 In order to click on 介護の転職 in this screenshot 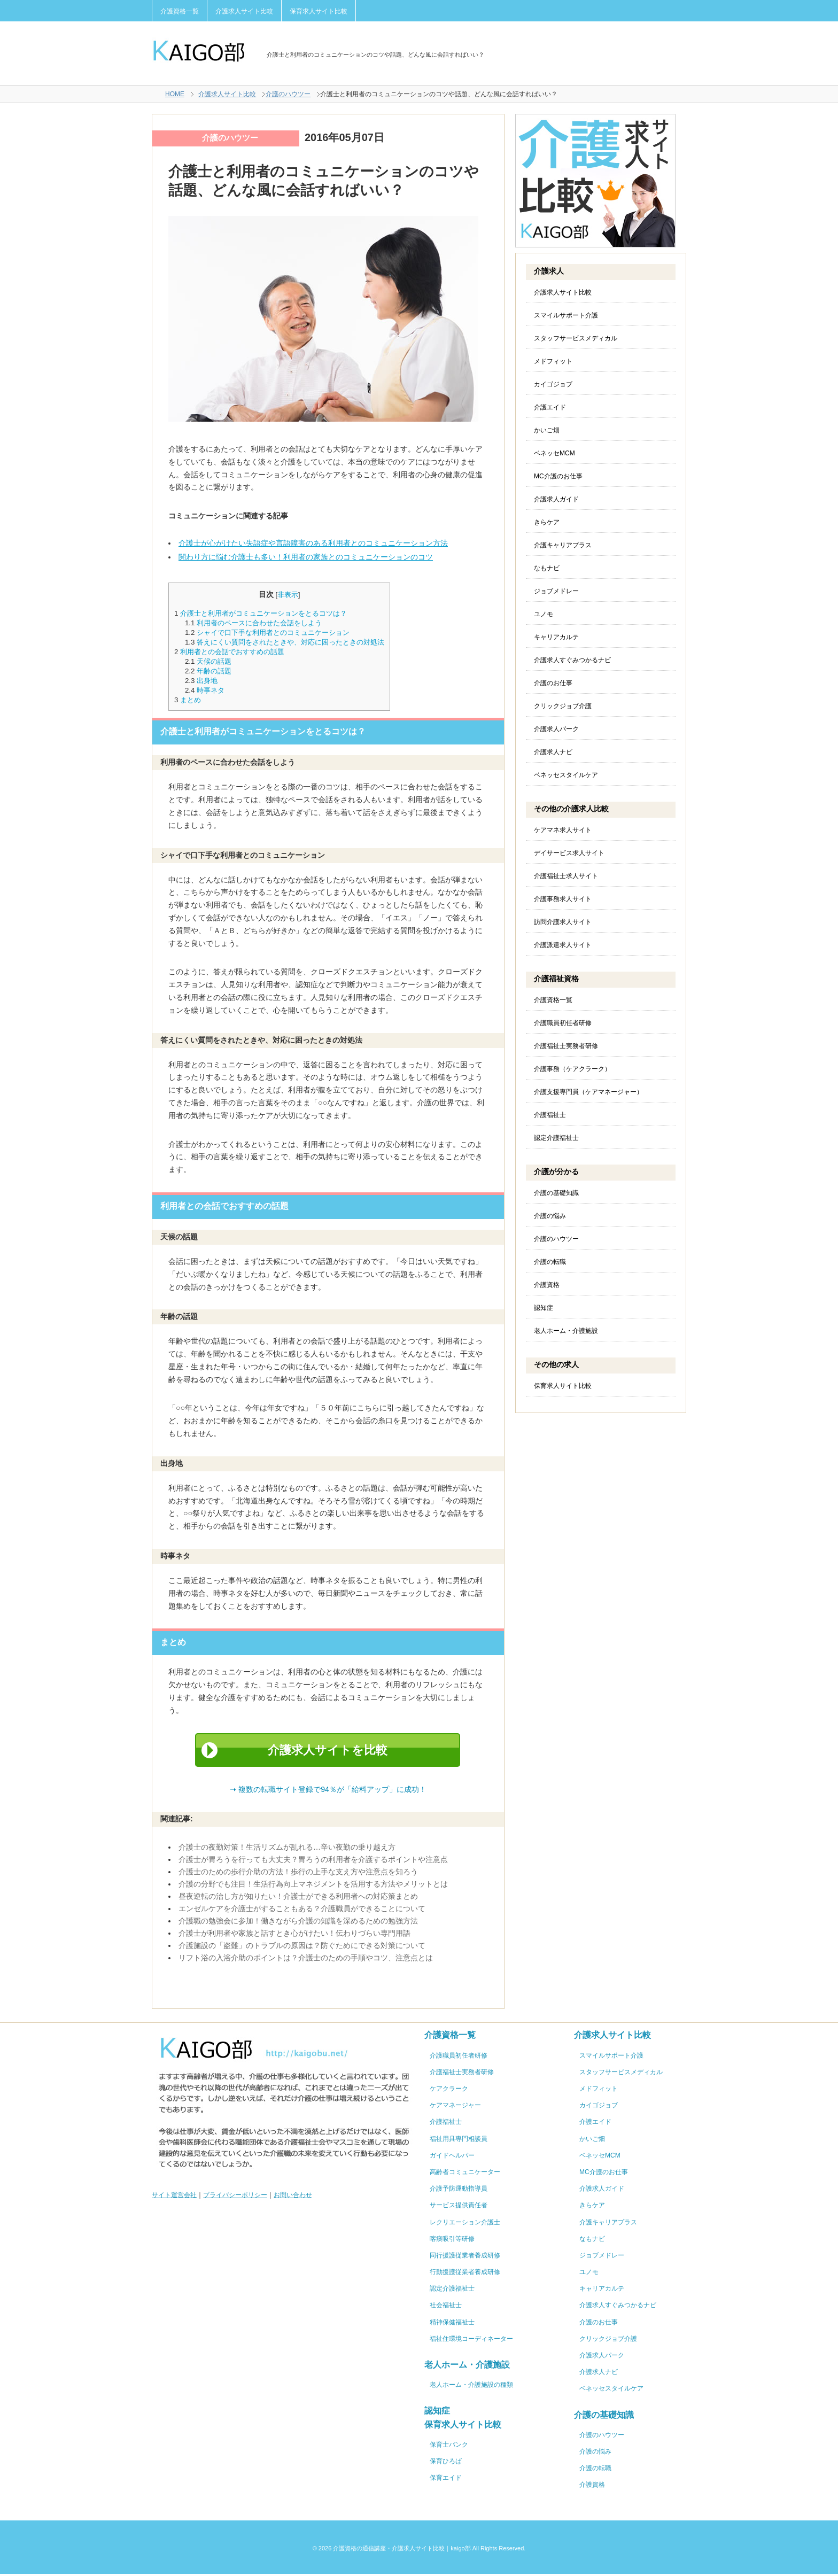, I will do `click(550, 1262)`.